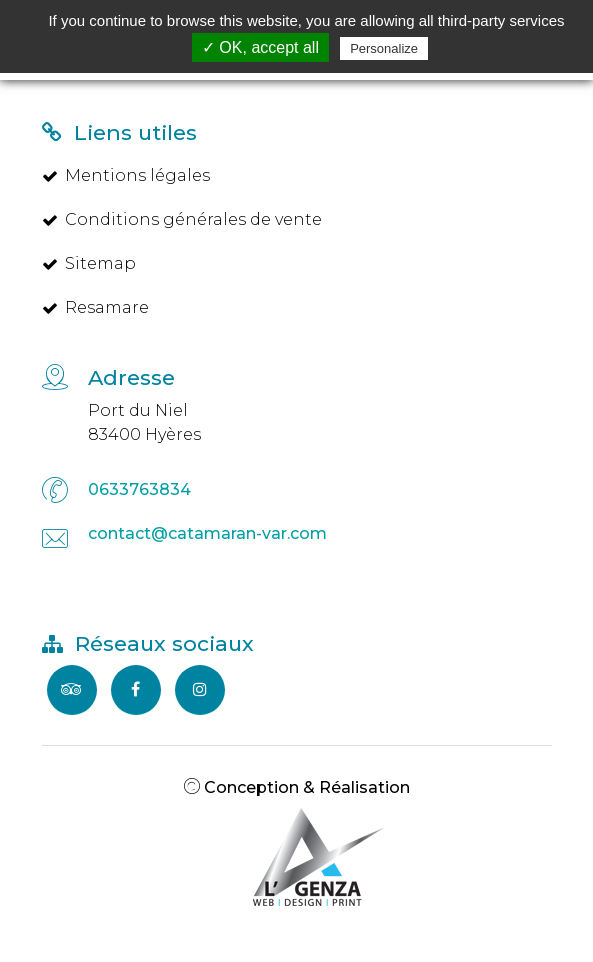 Image resolution: width=593 pixels, height=962 pixels. What do you see at coordinates (126, 175) in the screenshot?
I see `Mentions légales` at bounding box center [126, 175].